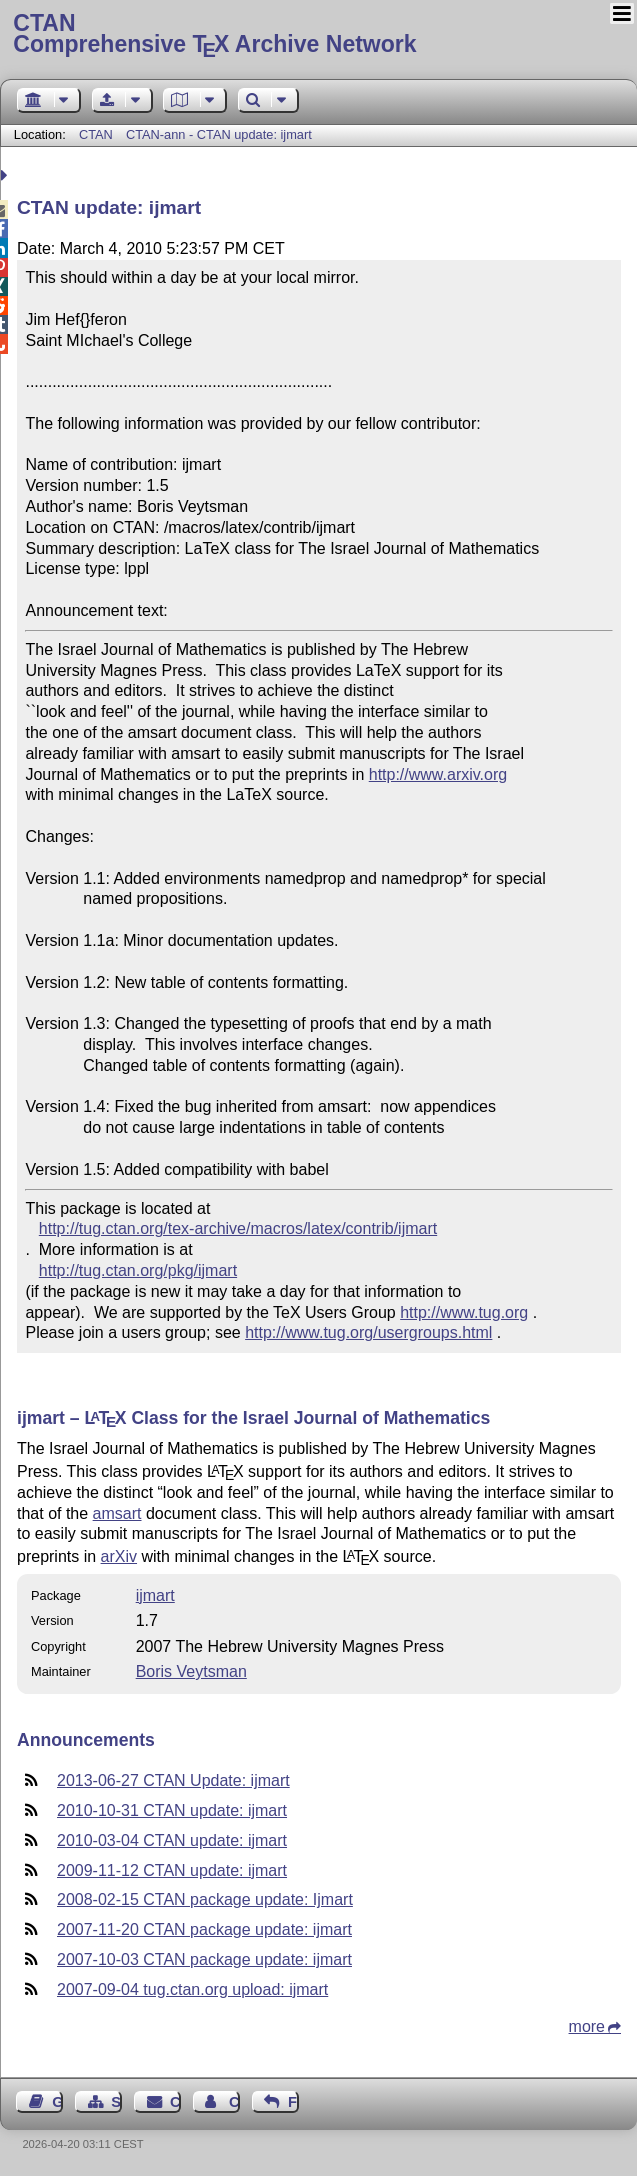 Image resolution: width=637 pixels, height=2176 pixels. I want to click on CTAN, so click(96, 134).